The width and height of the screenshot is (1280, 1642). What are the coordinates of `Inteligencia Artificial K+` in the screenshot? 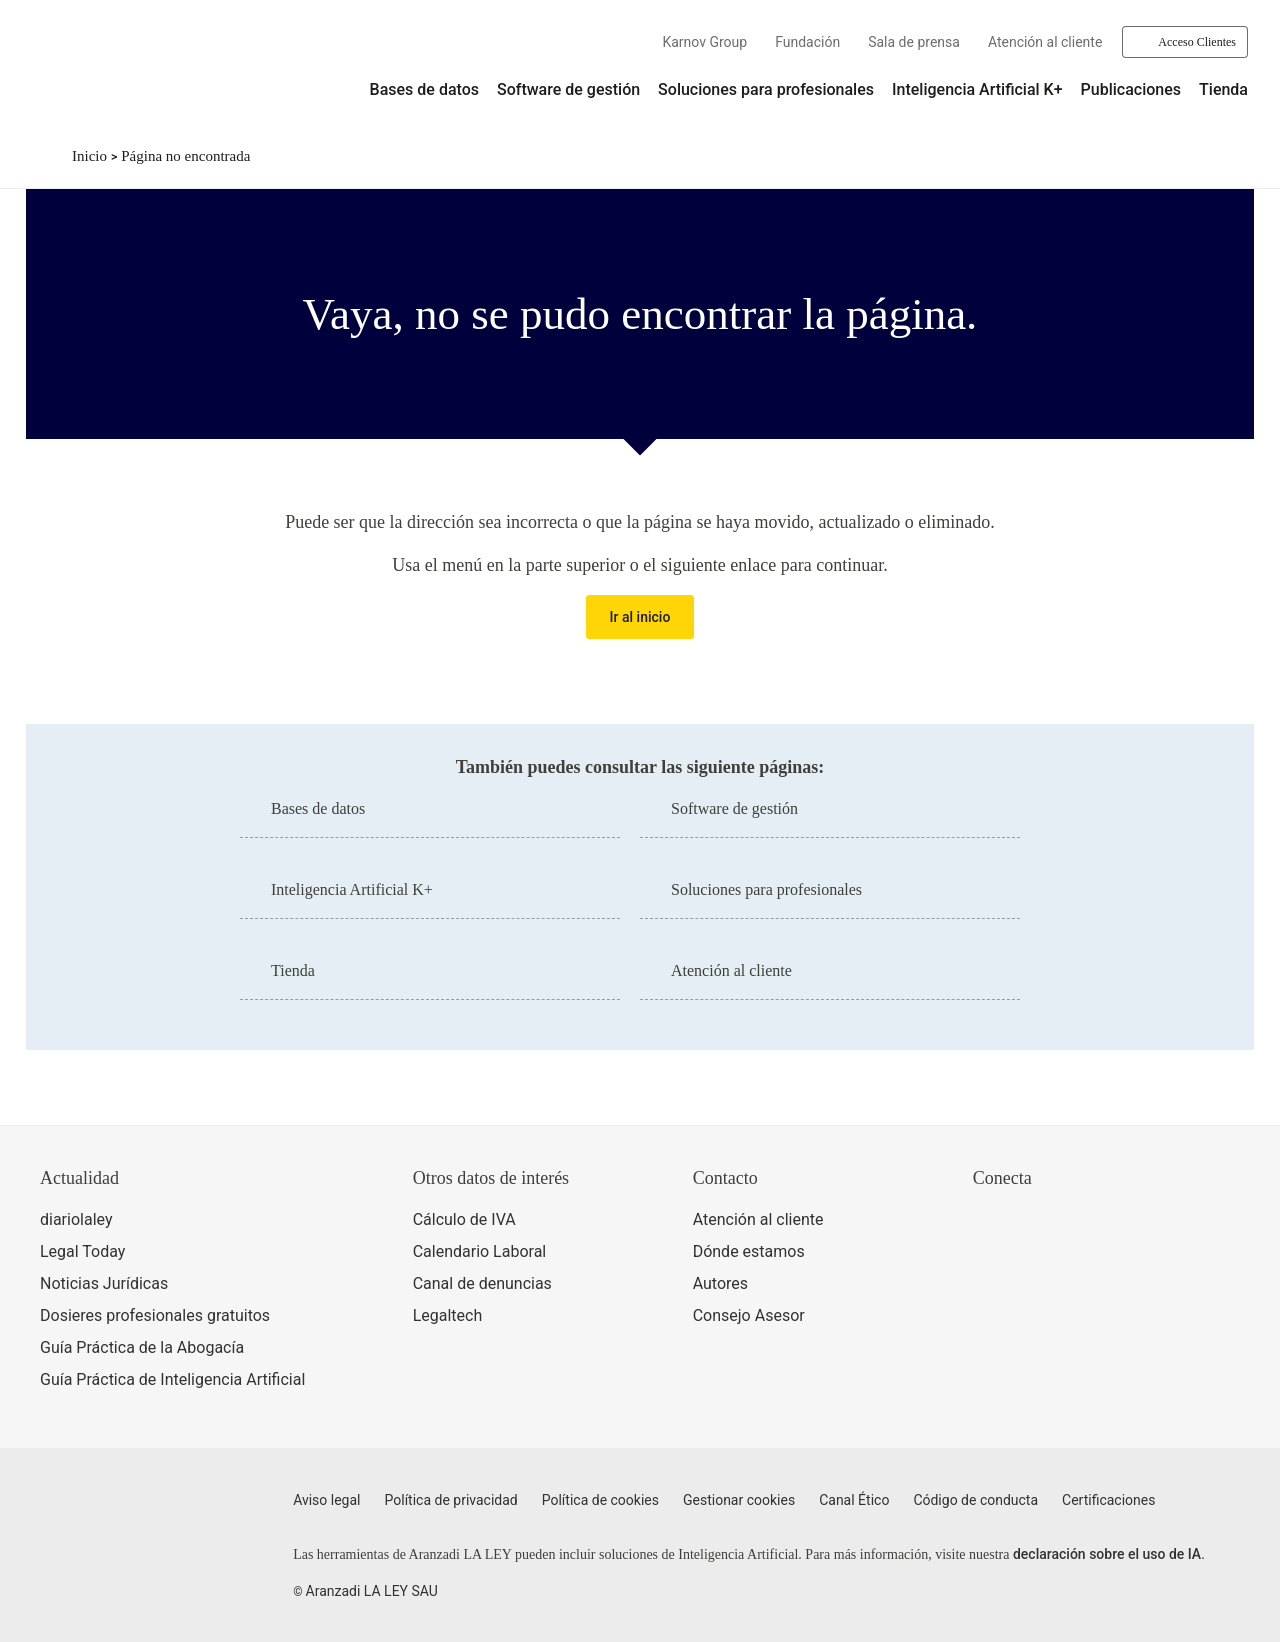 It's located at (977, 89).